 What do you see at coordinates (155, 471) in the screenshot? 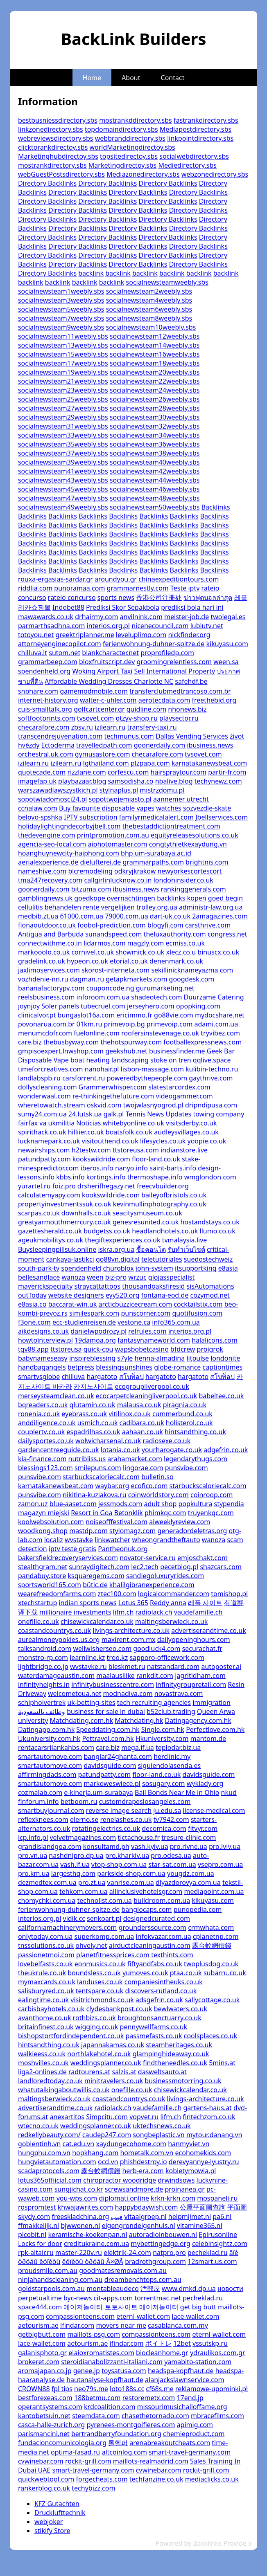
I see `socialnewsteam42weebly.sbs` at bounding box center [155, 471].